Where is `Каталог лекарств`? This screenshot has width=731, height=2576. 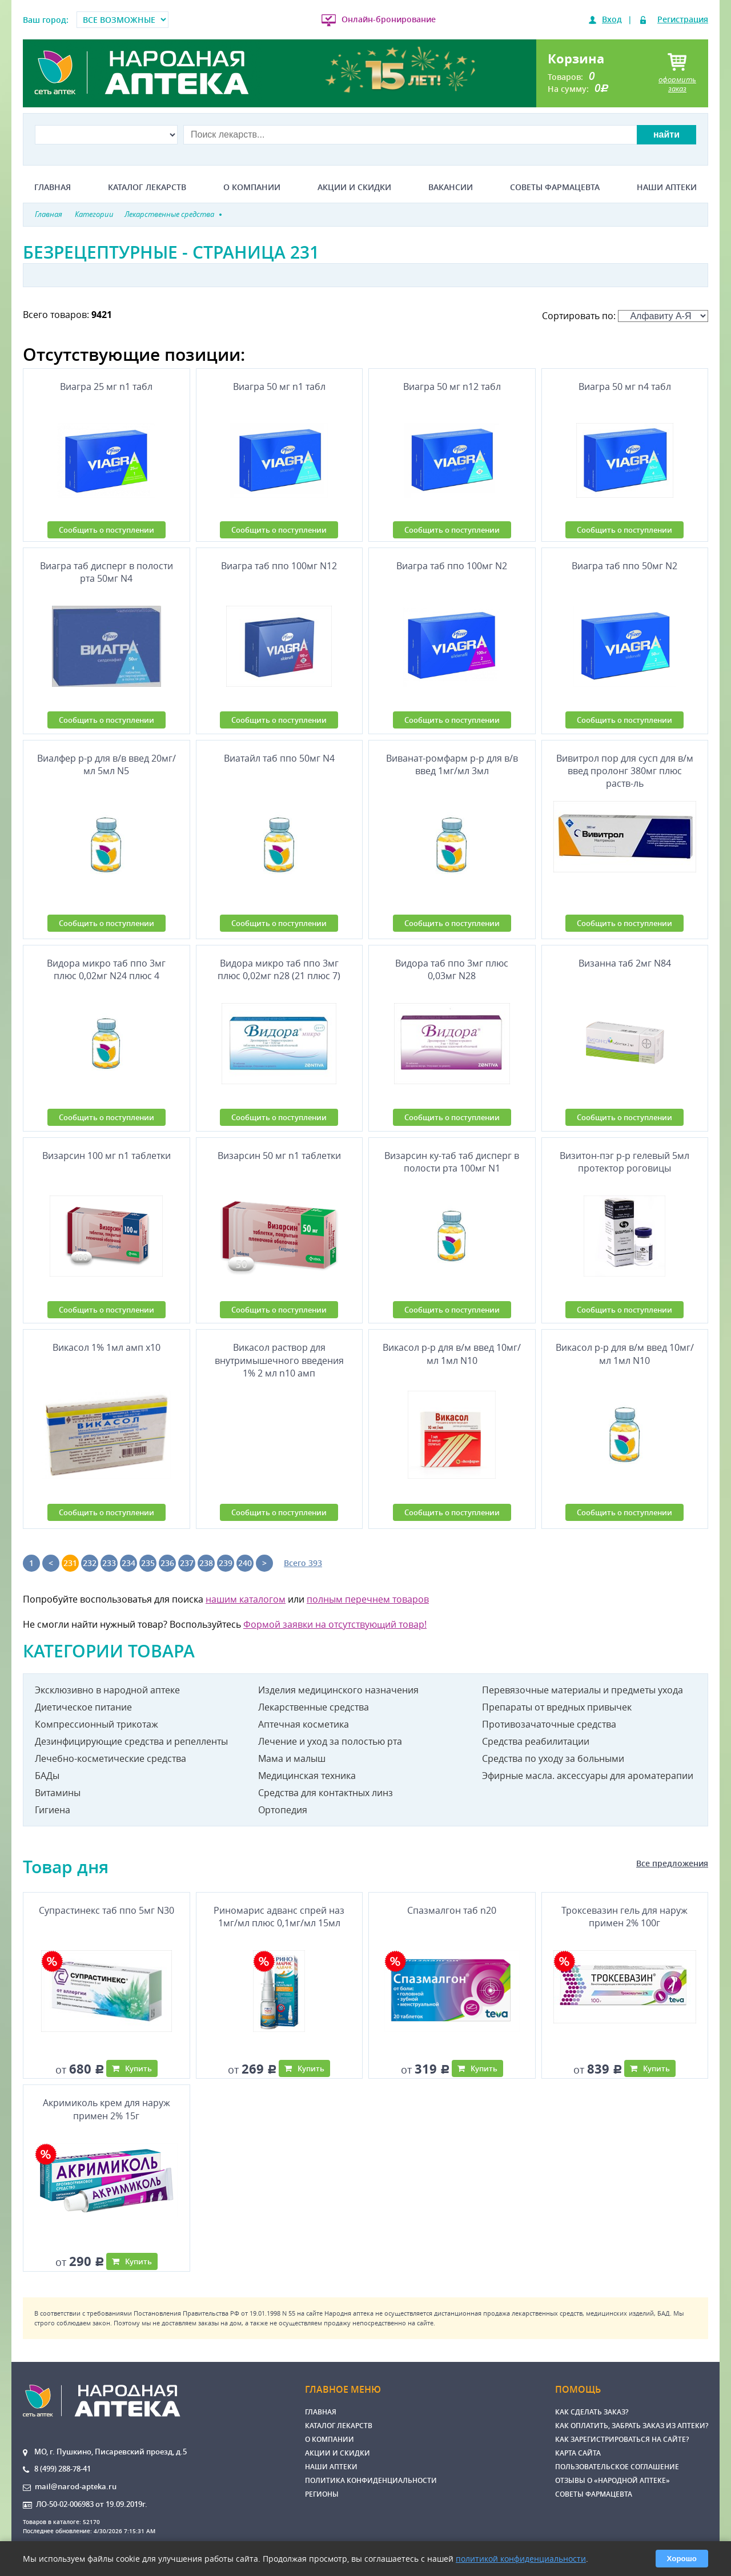
Каталог лекарств is located at coordinates (147, 187).